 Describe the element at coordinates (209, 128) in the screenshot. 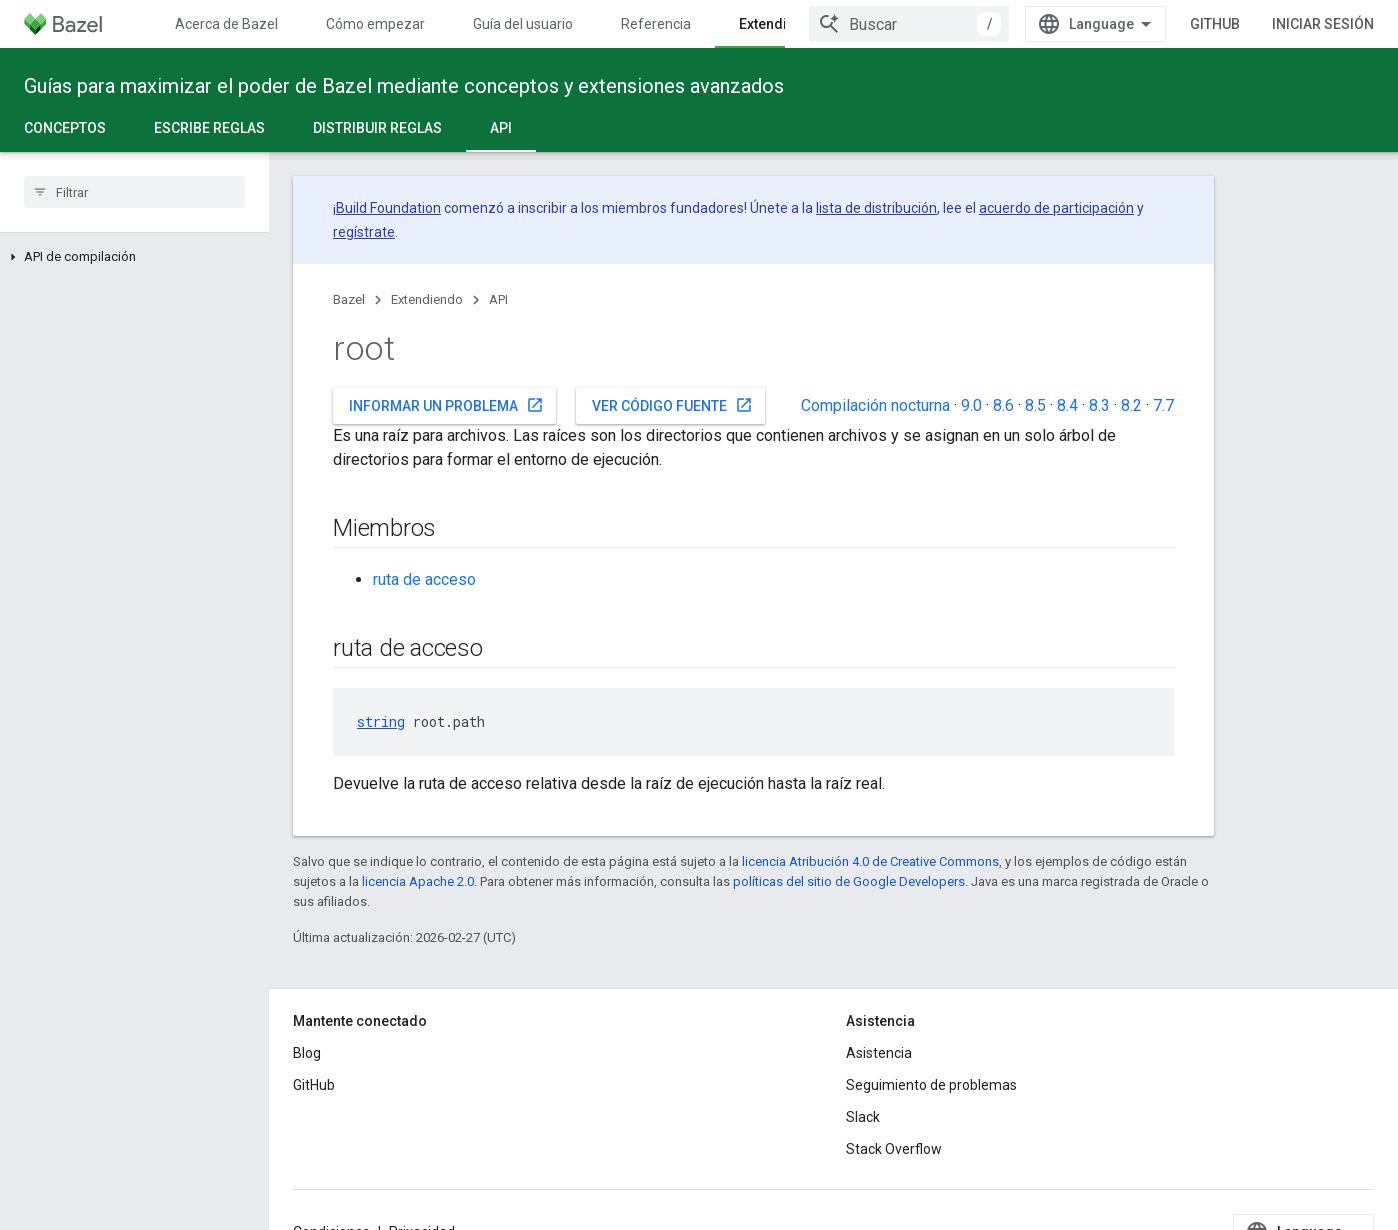

I see `Escribe reglas` at that location.